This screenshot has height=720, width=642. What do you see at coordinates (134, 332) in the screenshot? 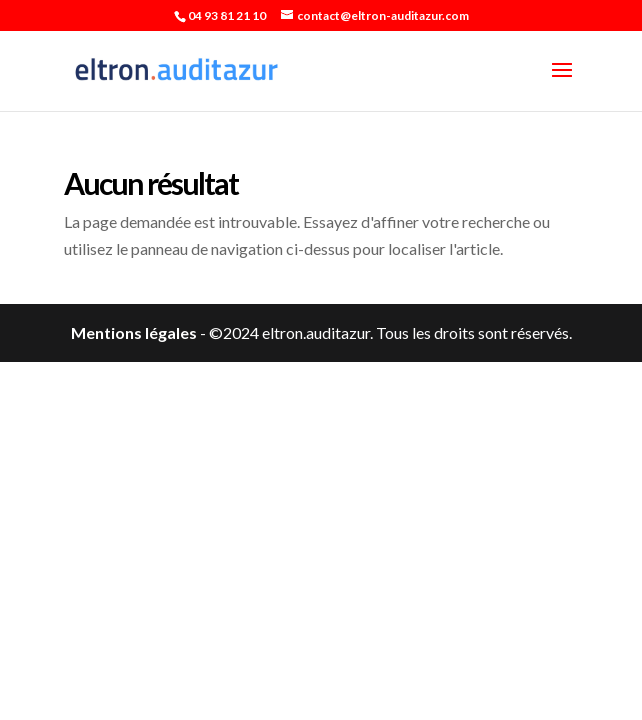
I see `Mentions légales` at bounding box center [134, 332].